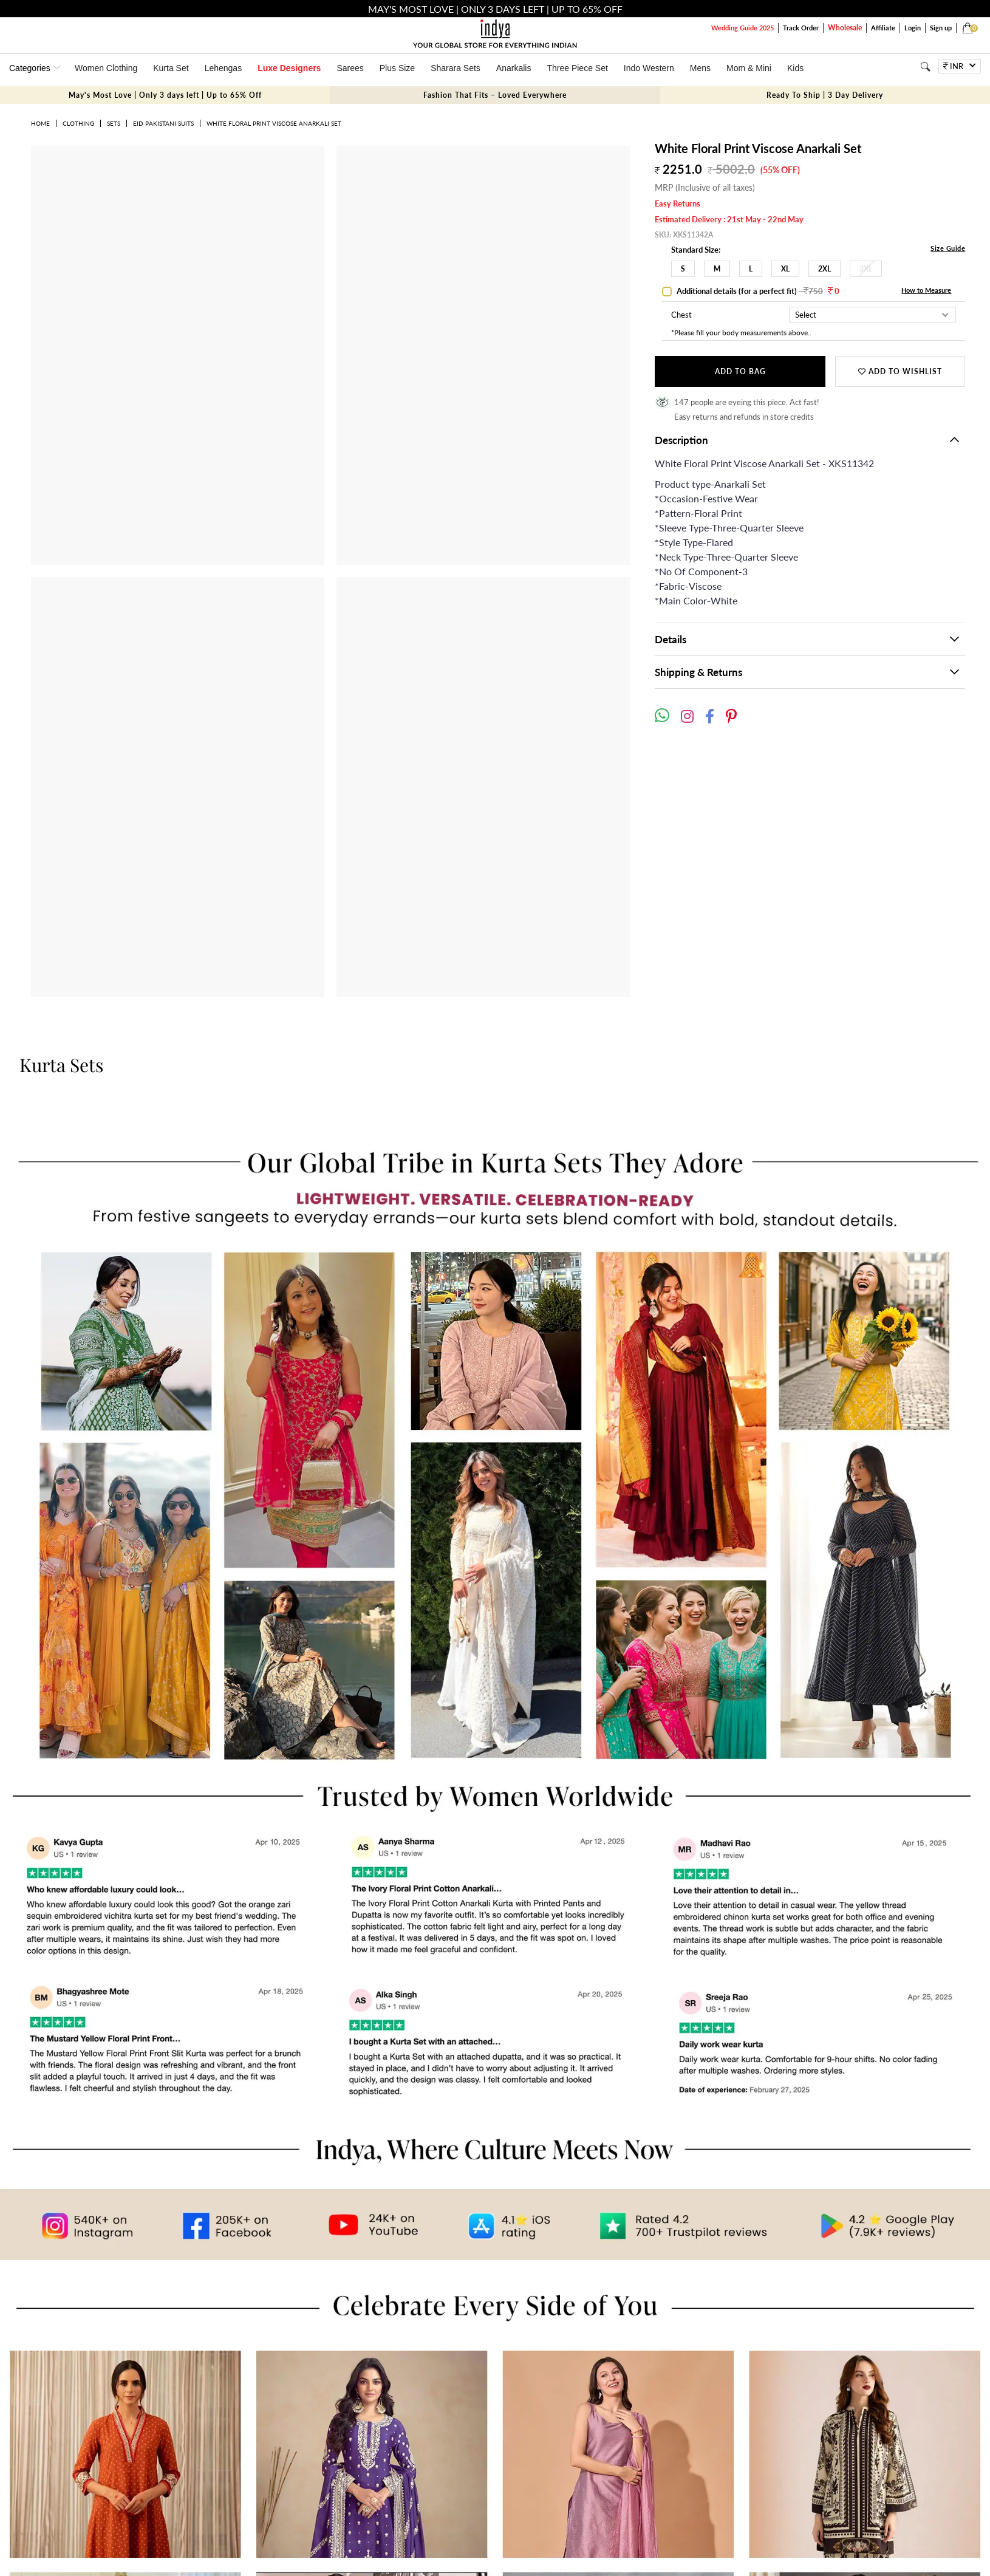 The width and height of the screenshot is (990, 2576). I want to click on Lehengas, so click(223, 68).